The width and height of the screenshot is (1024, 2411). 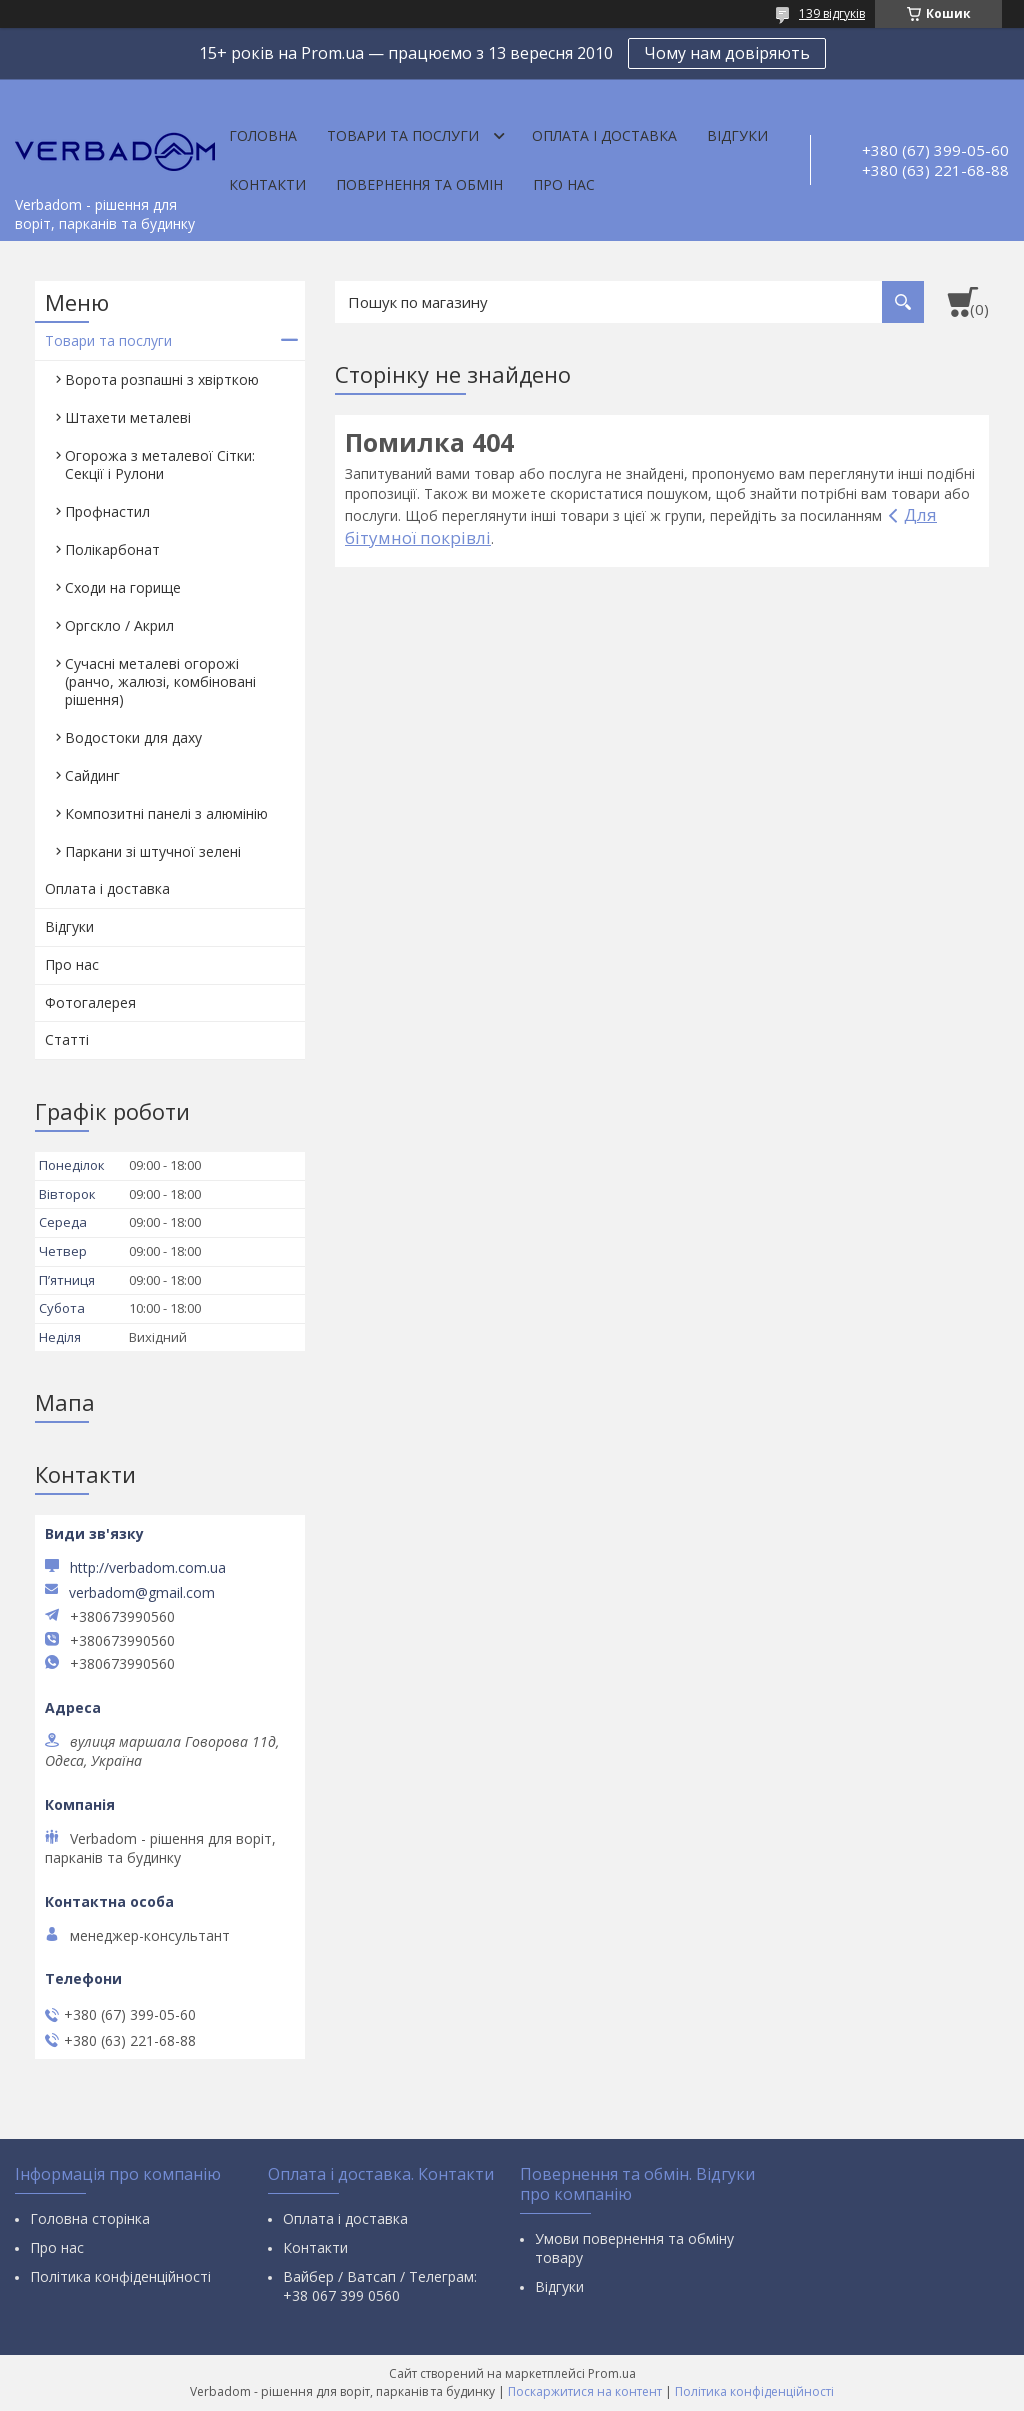 I want to click on Товари та послуги, so click(x=403, y=135).